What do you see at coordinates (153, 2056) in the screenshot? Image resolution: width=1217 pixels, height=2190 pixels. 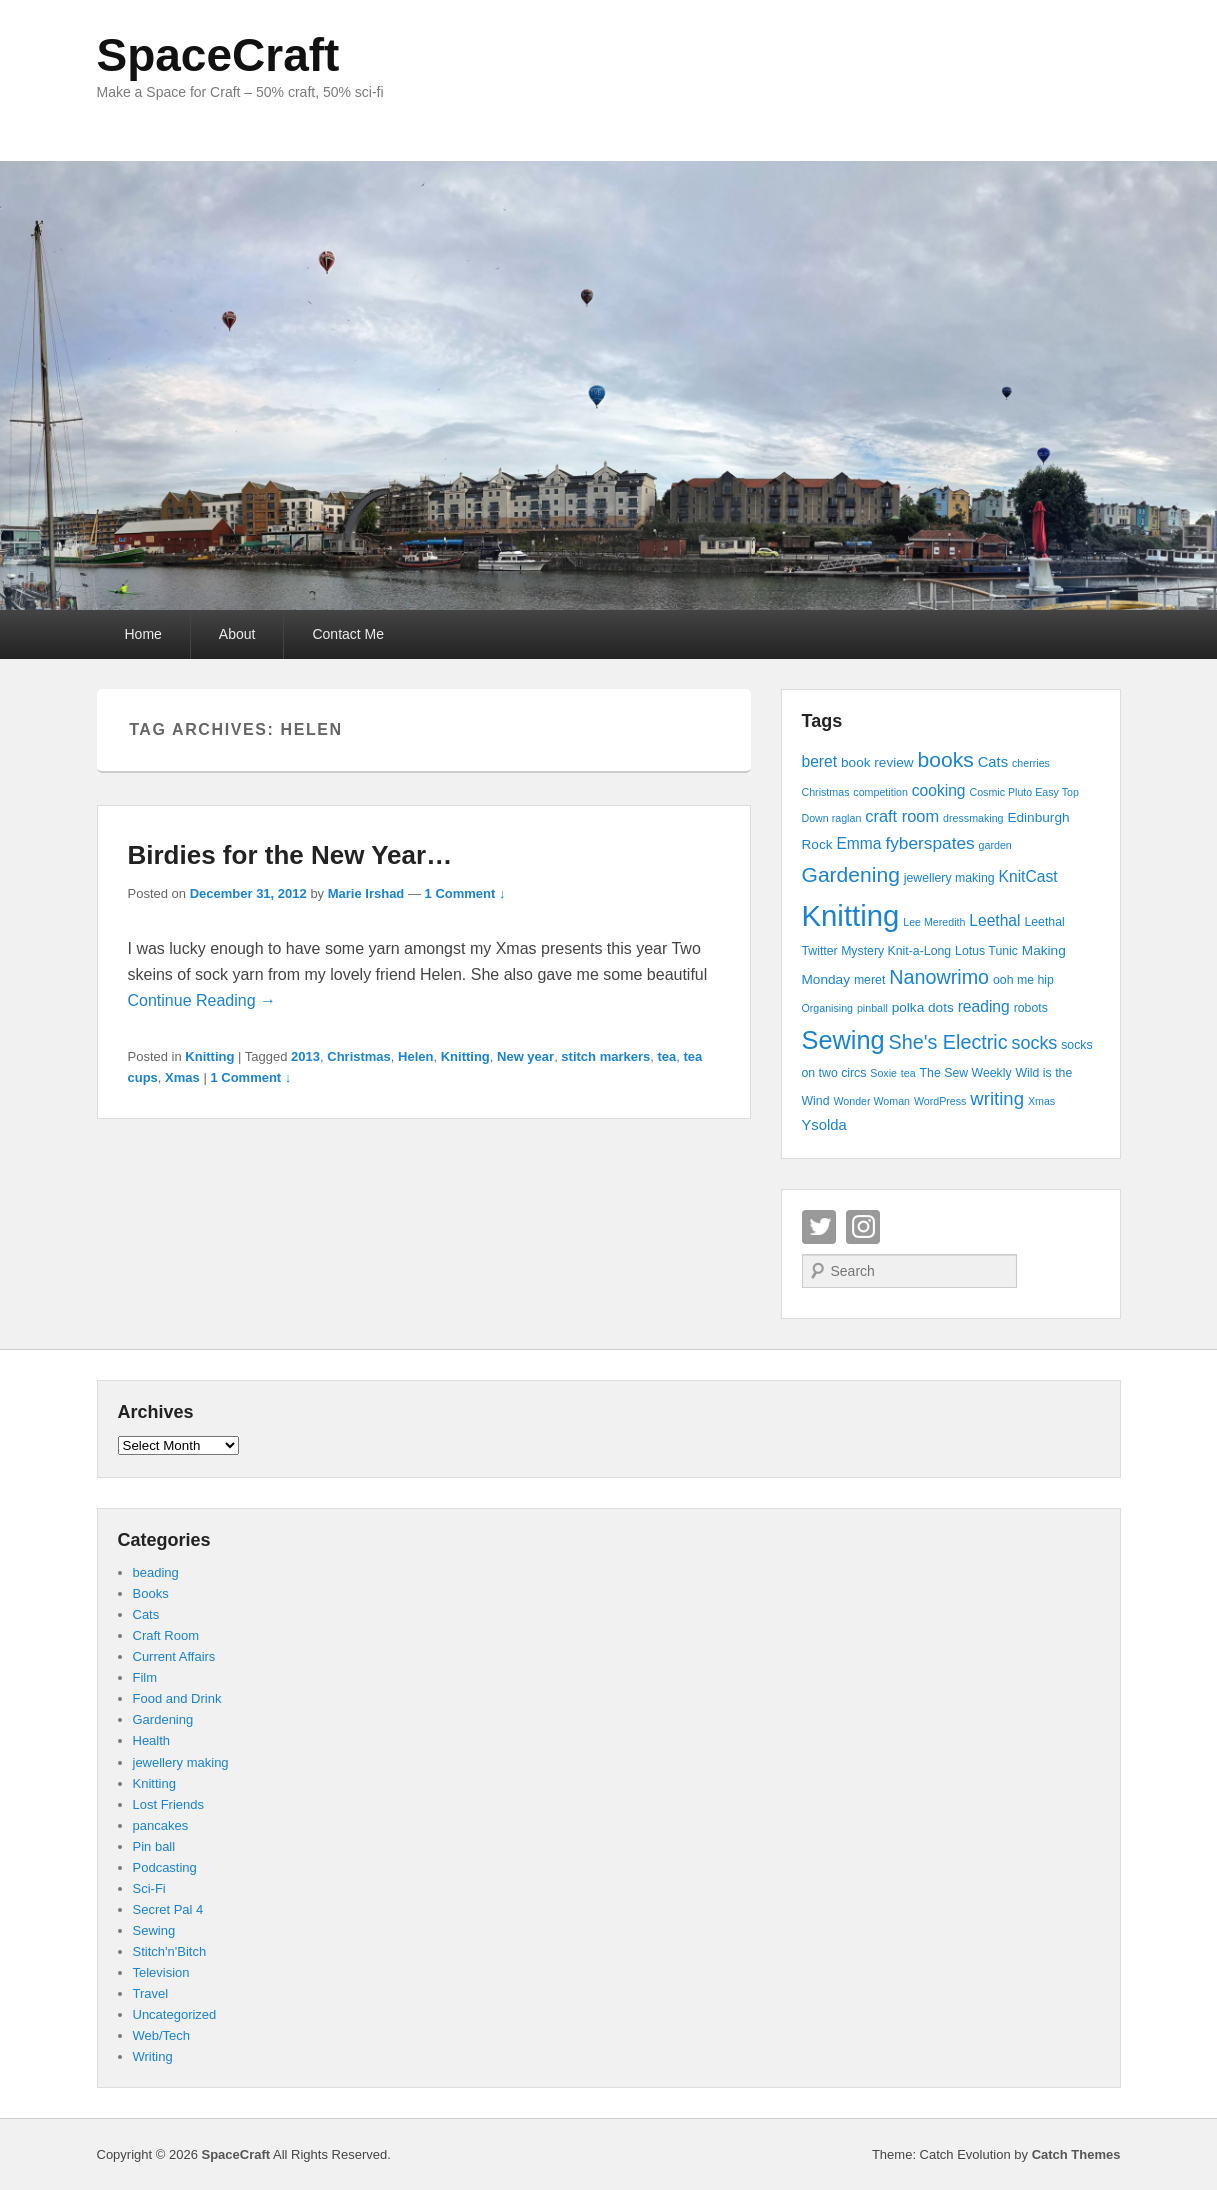 I see `Writing` at bounding box center [153, 2056].